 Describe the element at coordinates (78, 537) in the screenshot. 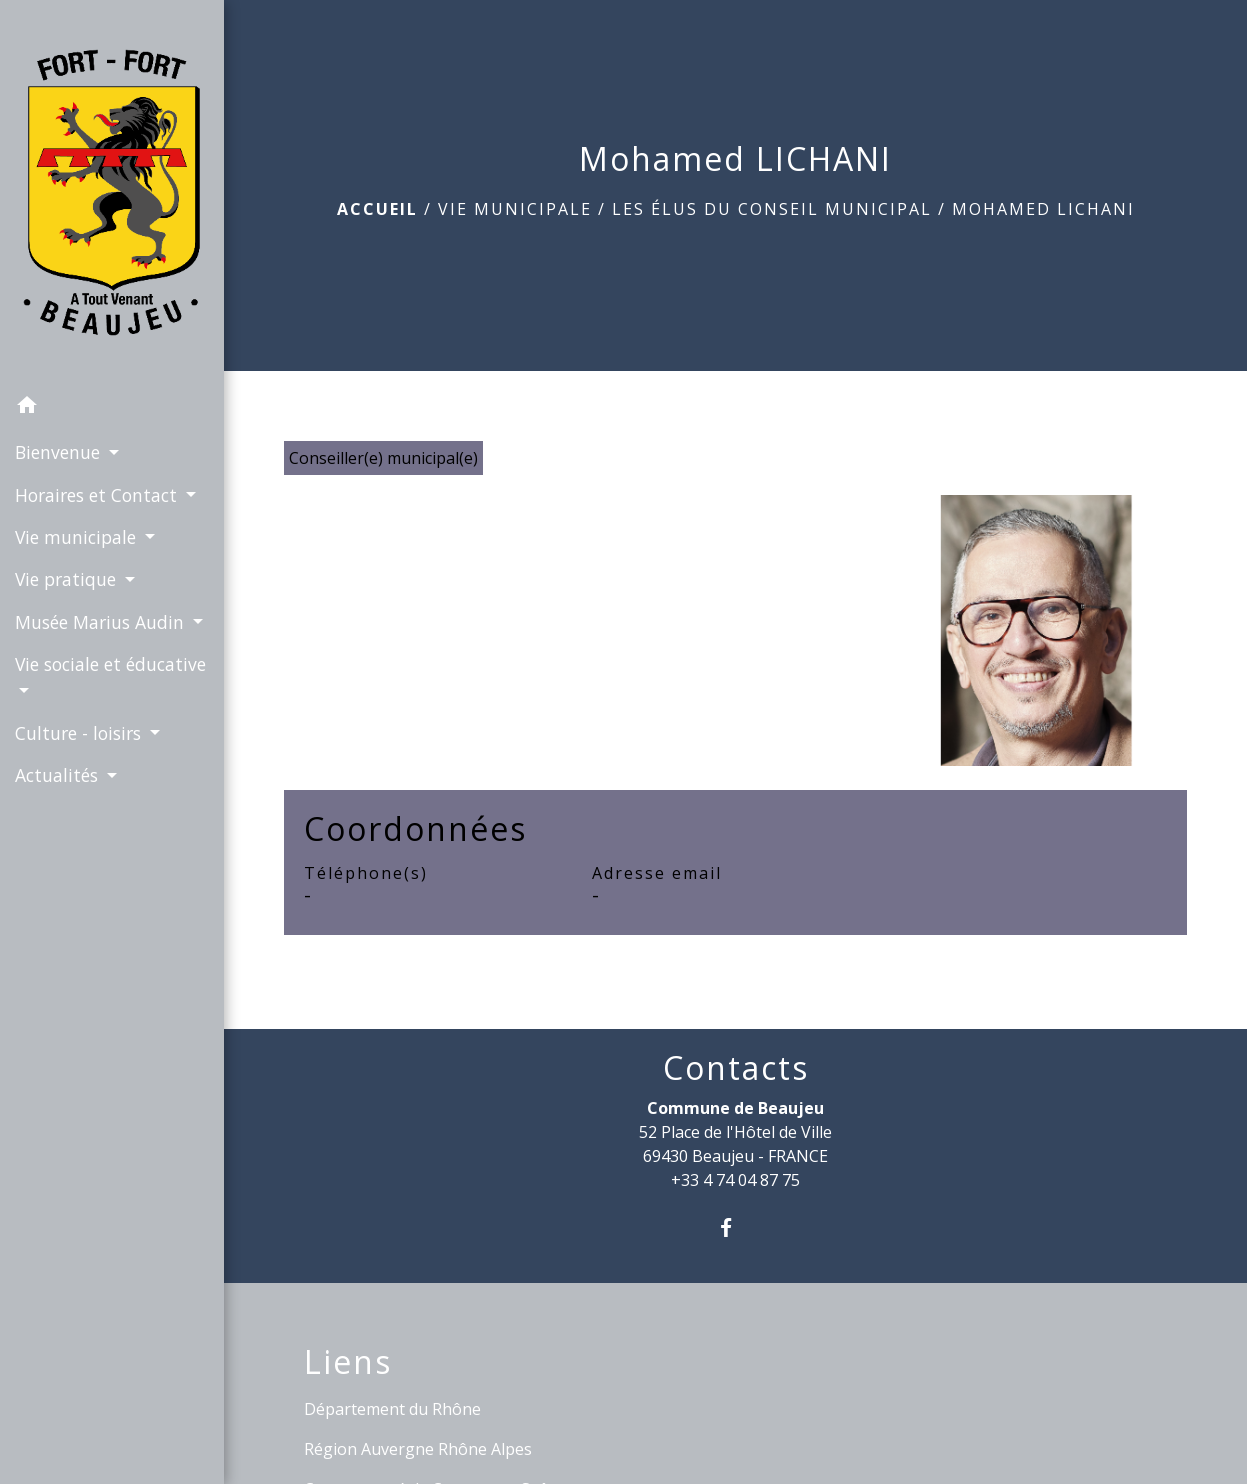

I see `Vie municipale [button]` at that location.